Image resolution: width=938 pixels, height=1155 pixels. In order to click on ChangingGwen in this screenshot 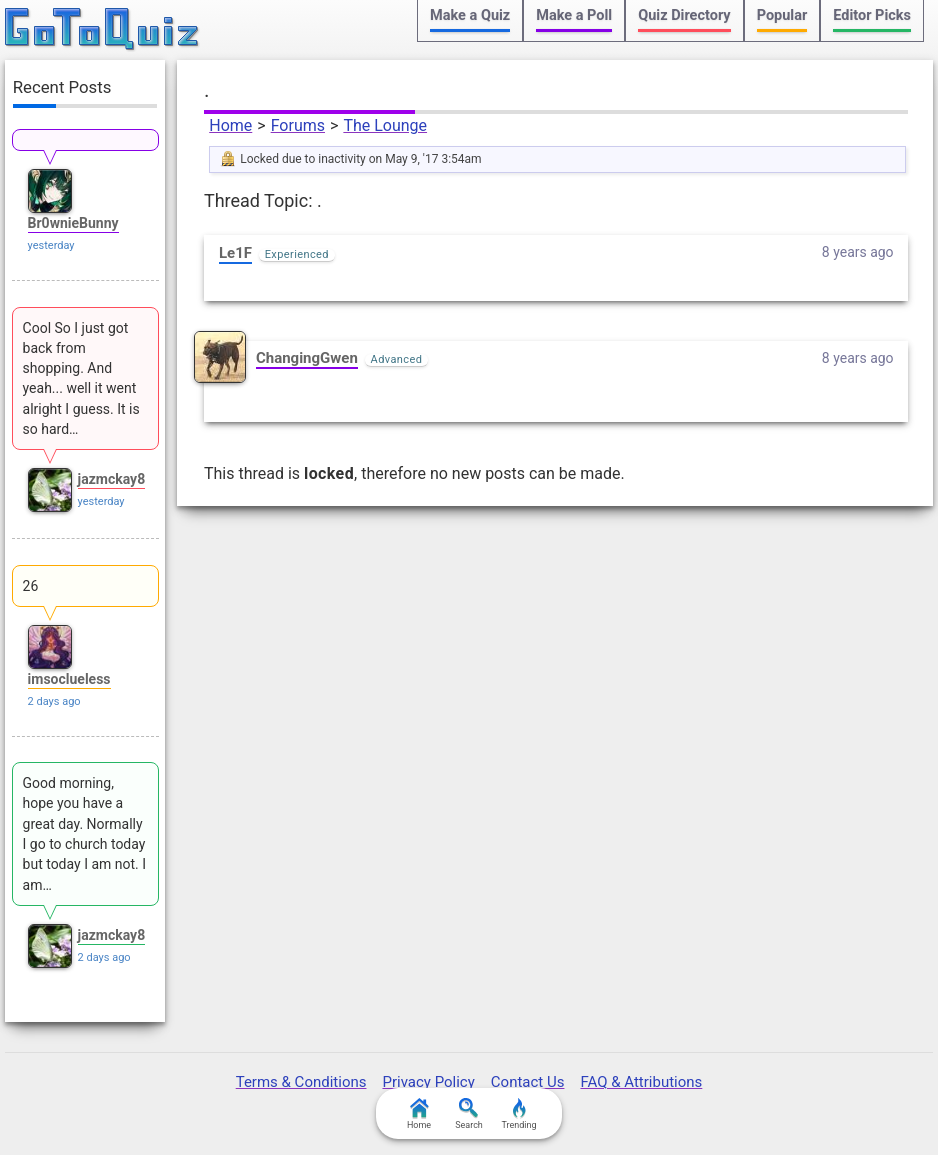, I will do `click(307, 358)`.